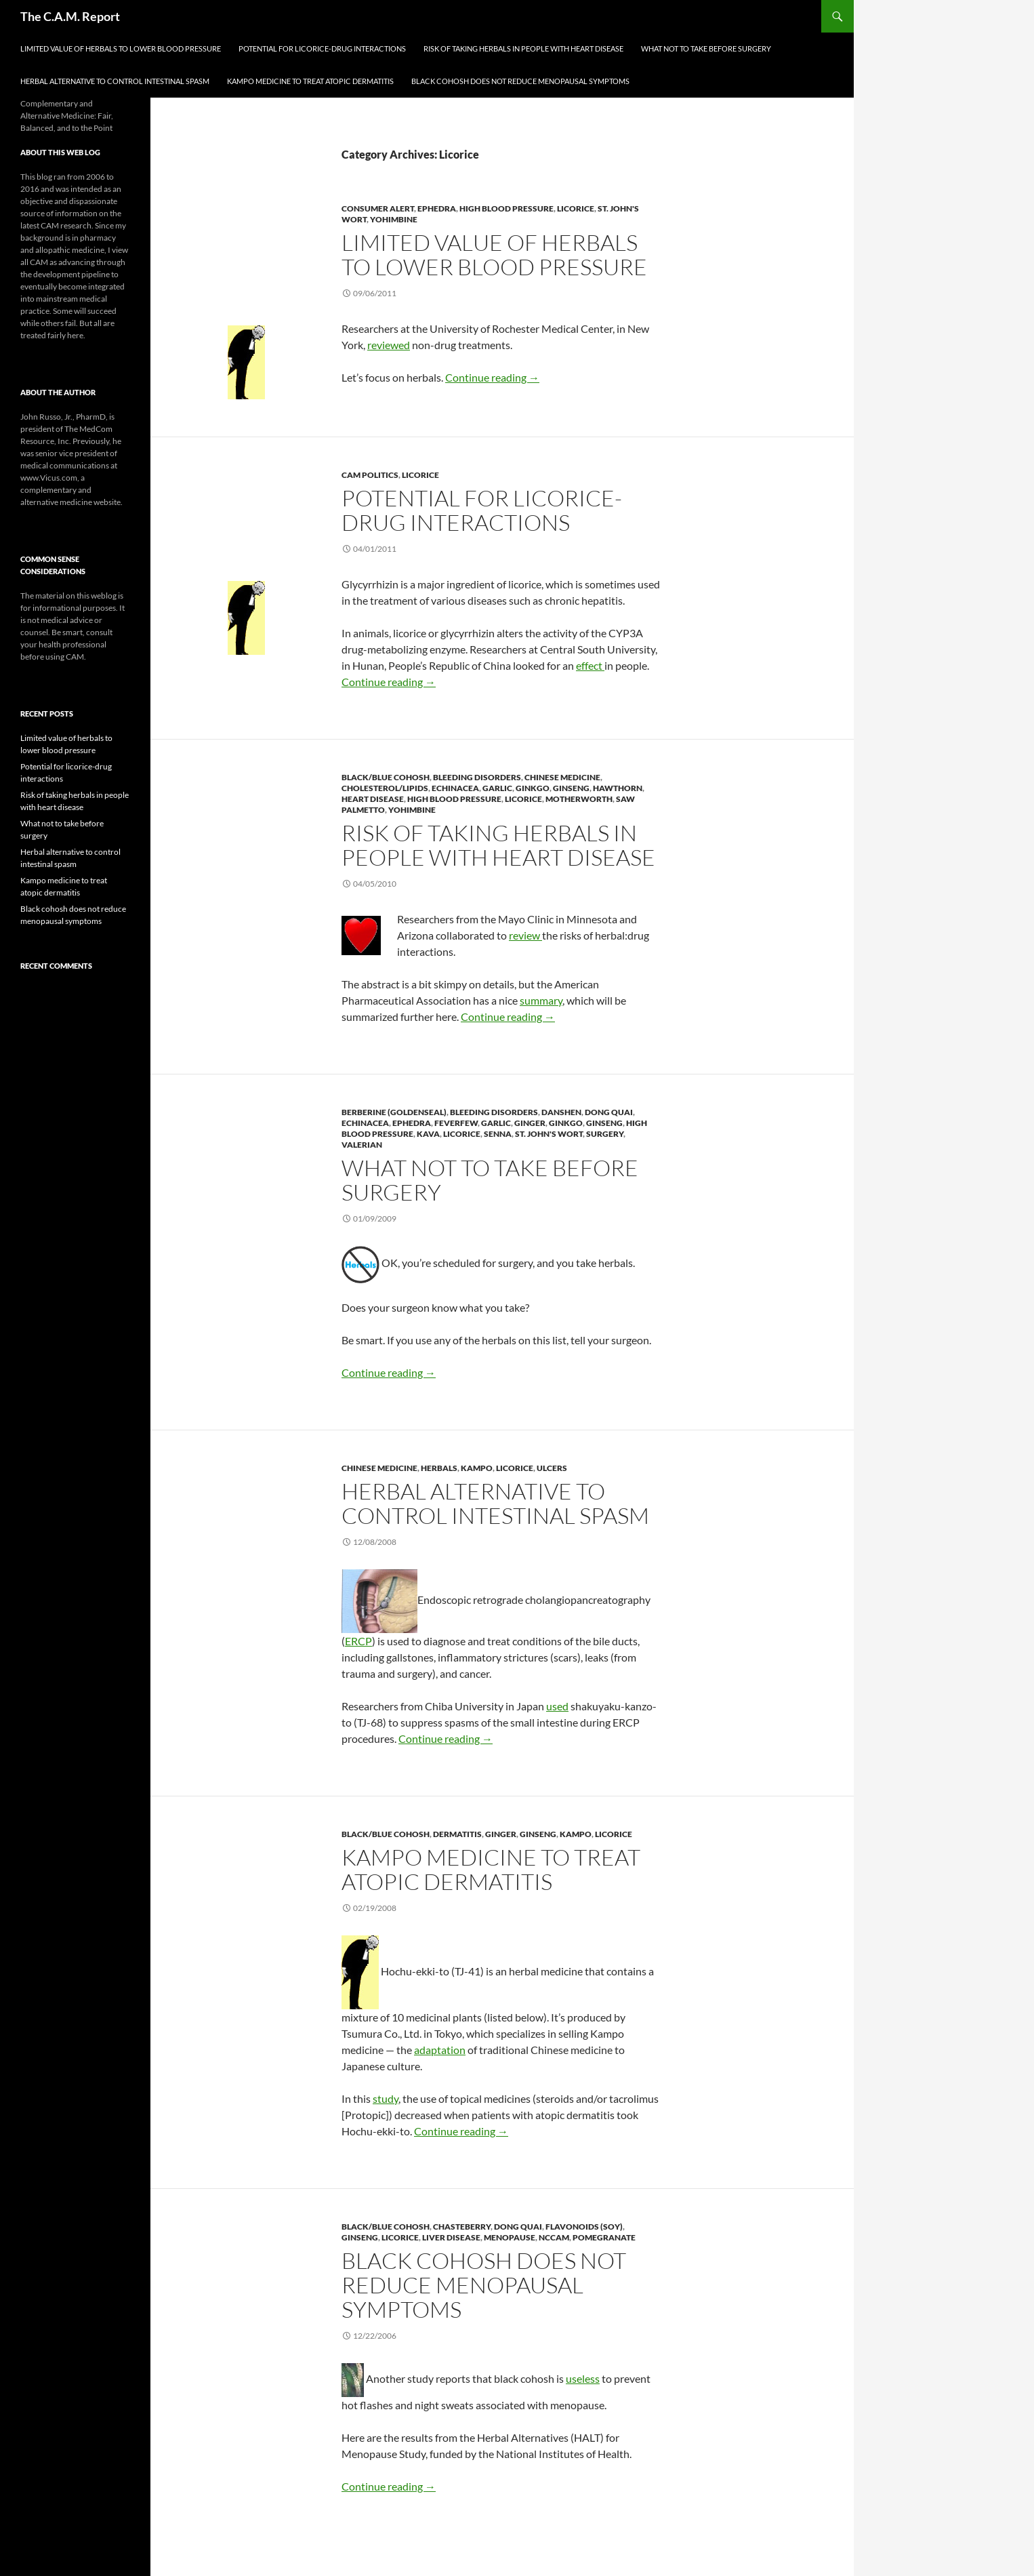 The image size is (1034, 2576). I want to click on Ginger, so click(529, 1123).